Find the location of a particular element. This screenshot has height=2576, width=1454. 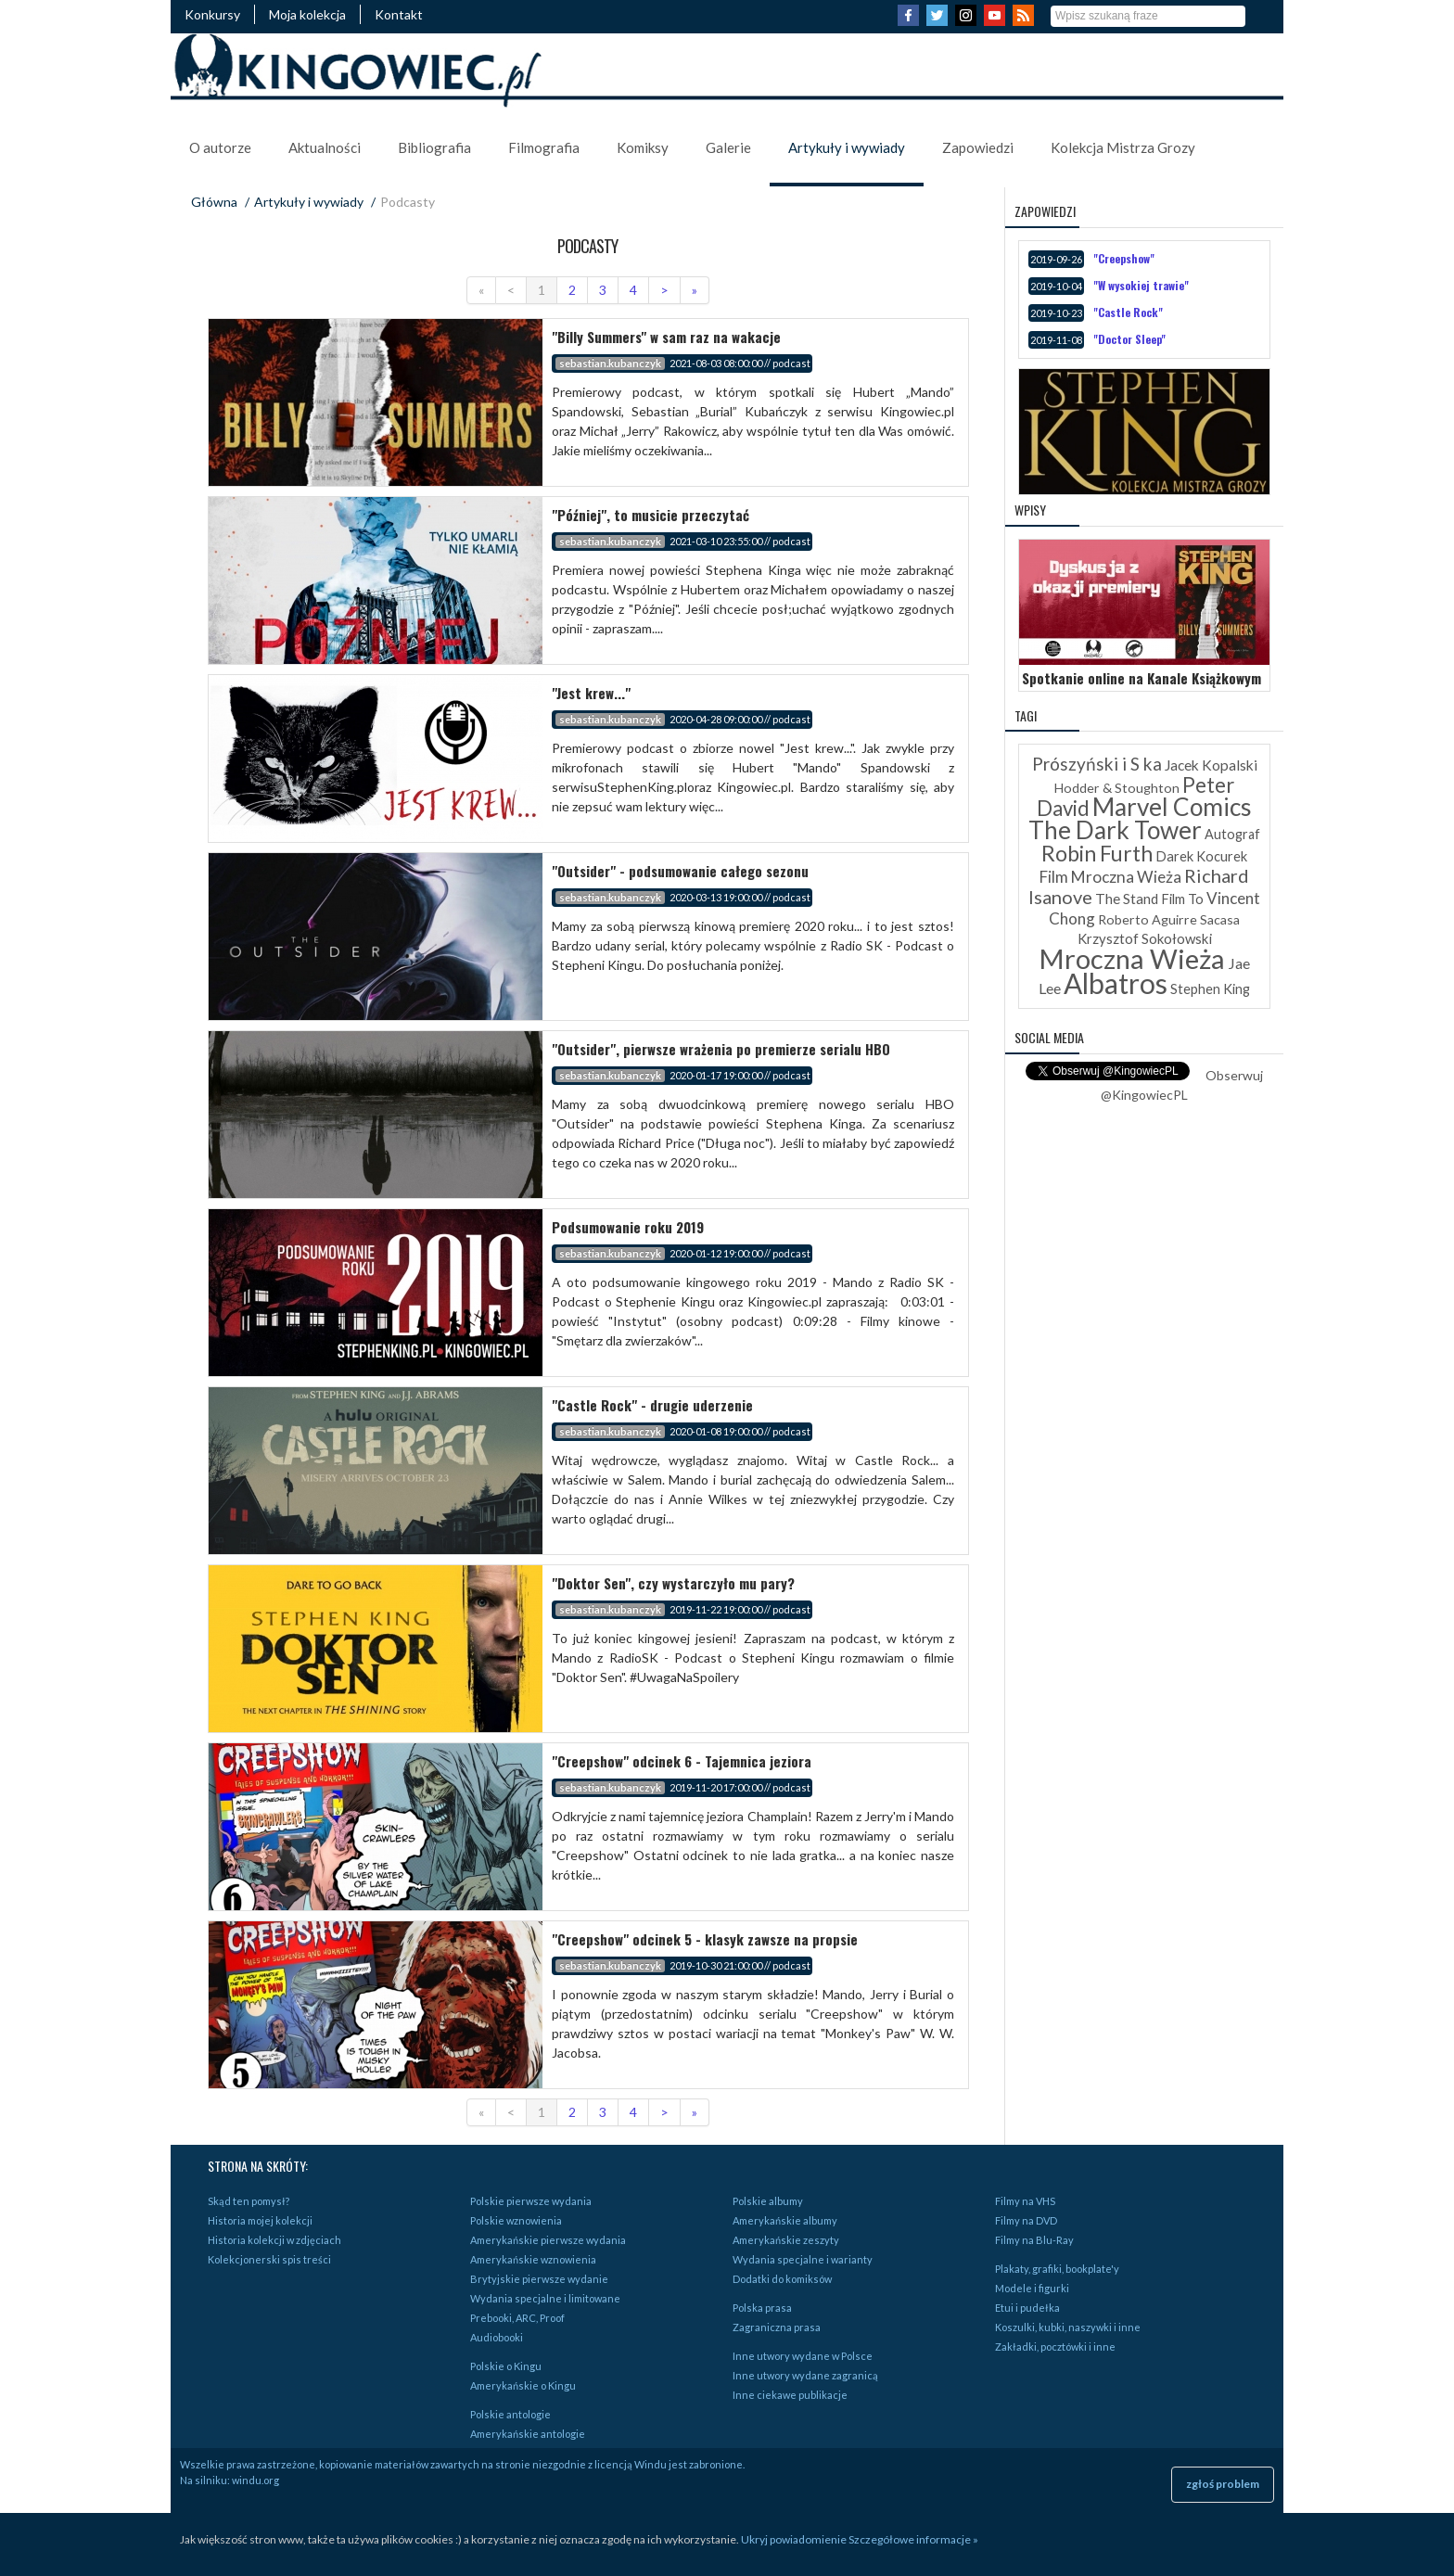

Hodder & Stoughton is located at coordinates (1117, 788).